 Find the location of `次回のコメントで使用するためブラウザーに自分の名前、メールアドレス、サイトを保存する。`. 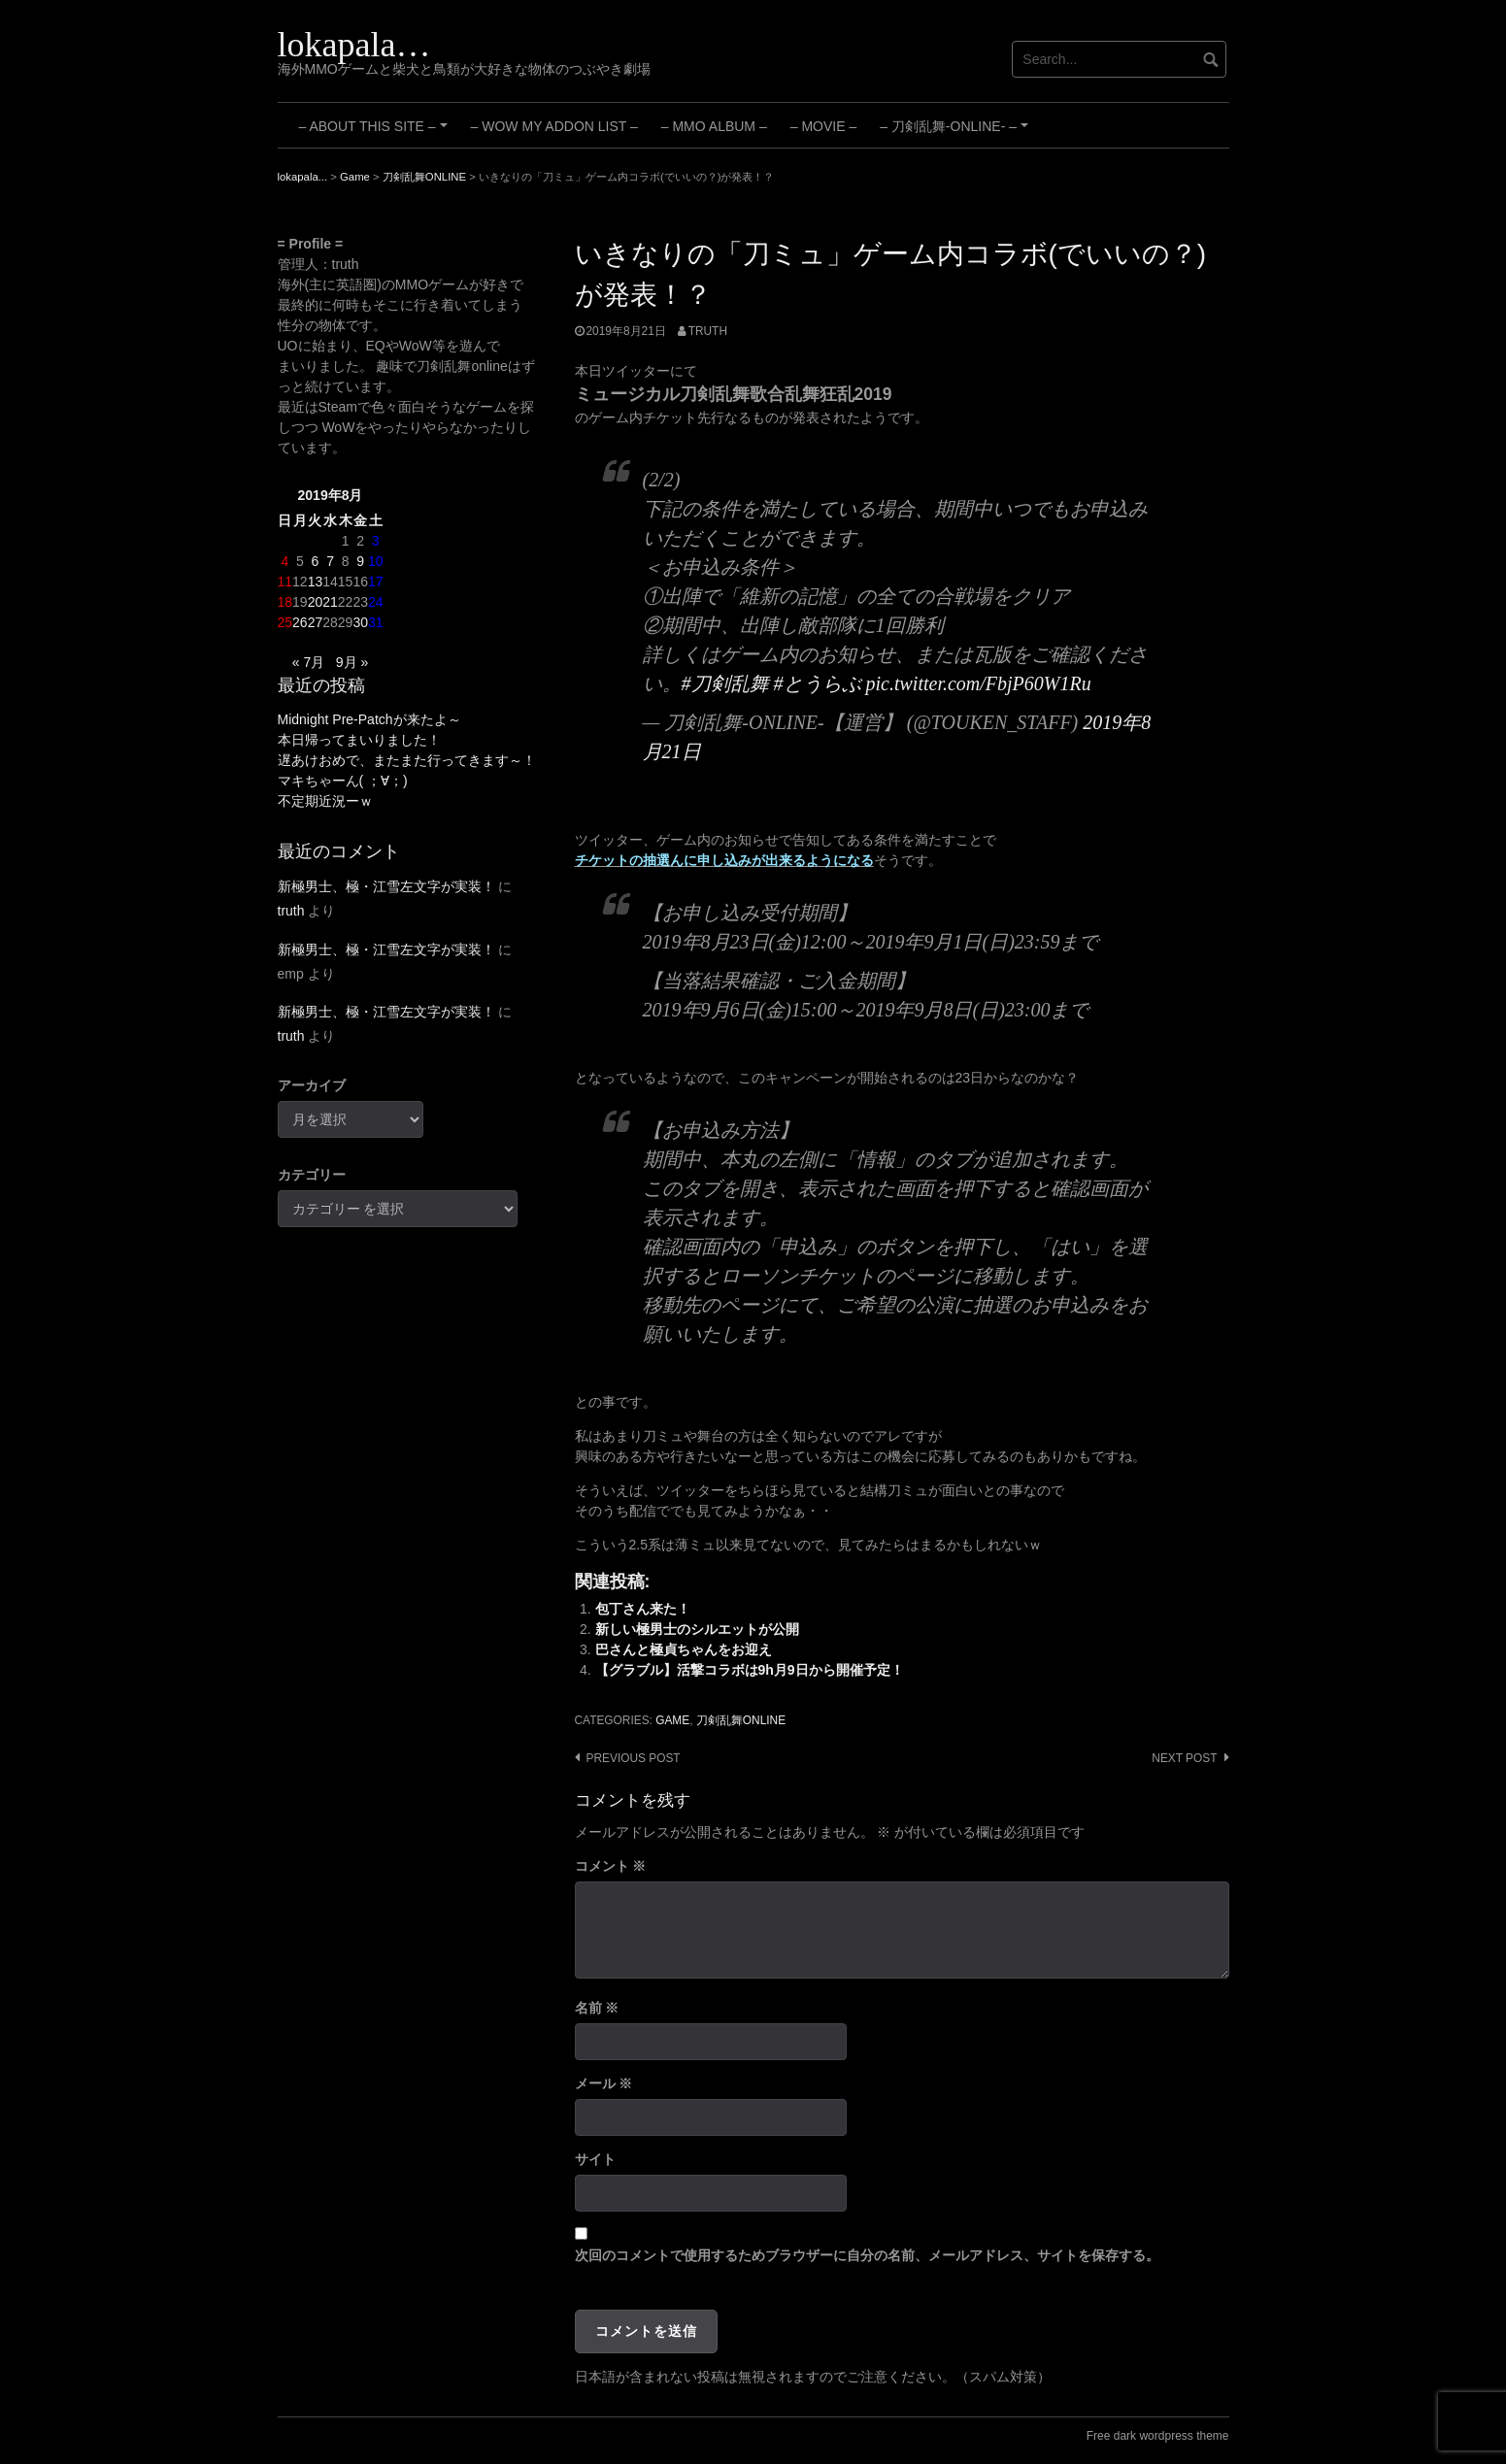

次回のコメントで使用するためブラウザーに自分の名前、メールアドレス、サイトを保存する。 is located at coordinates (867, 2255).